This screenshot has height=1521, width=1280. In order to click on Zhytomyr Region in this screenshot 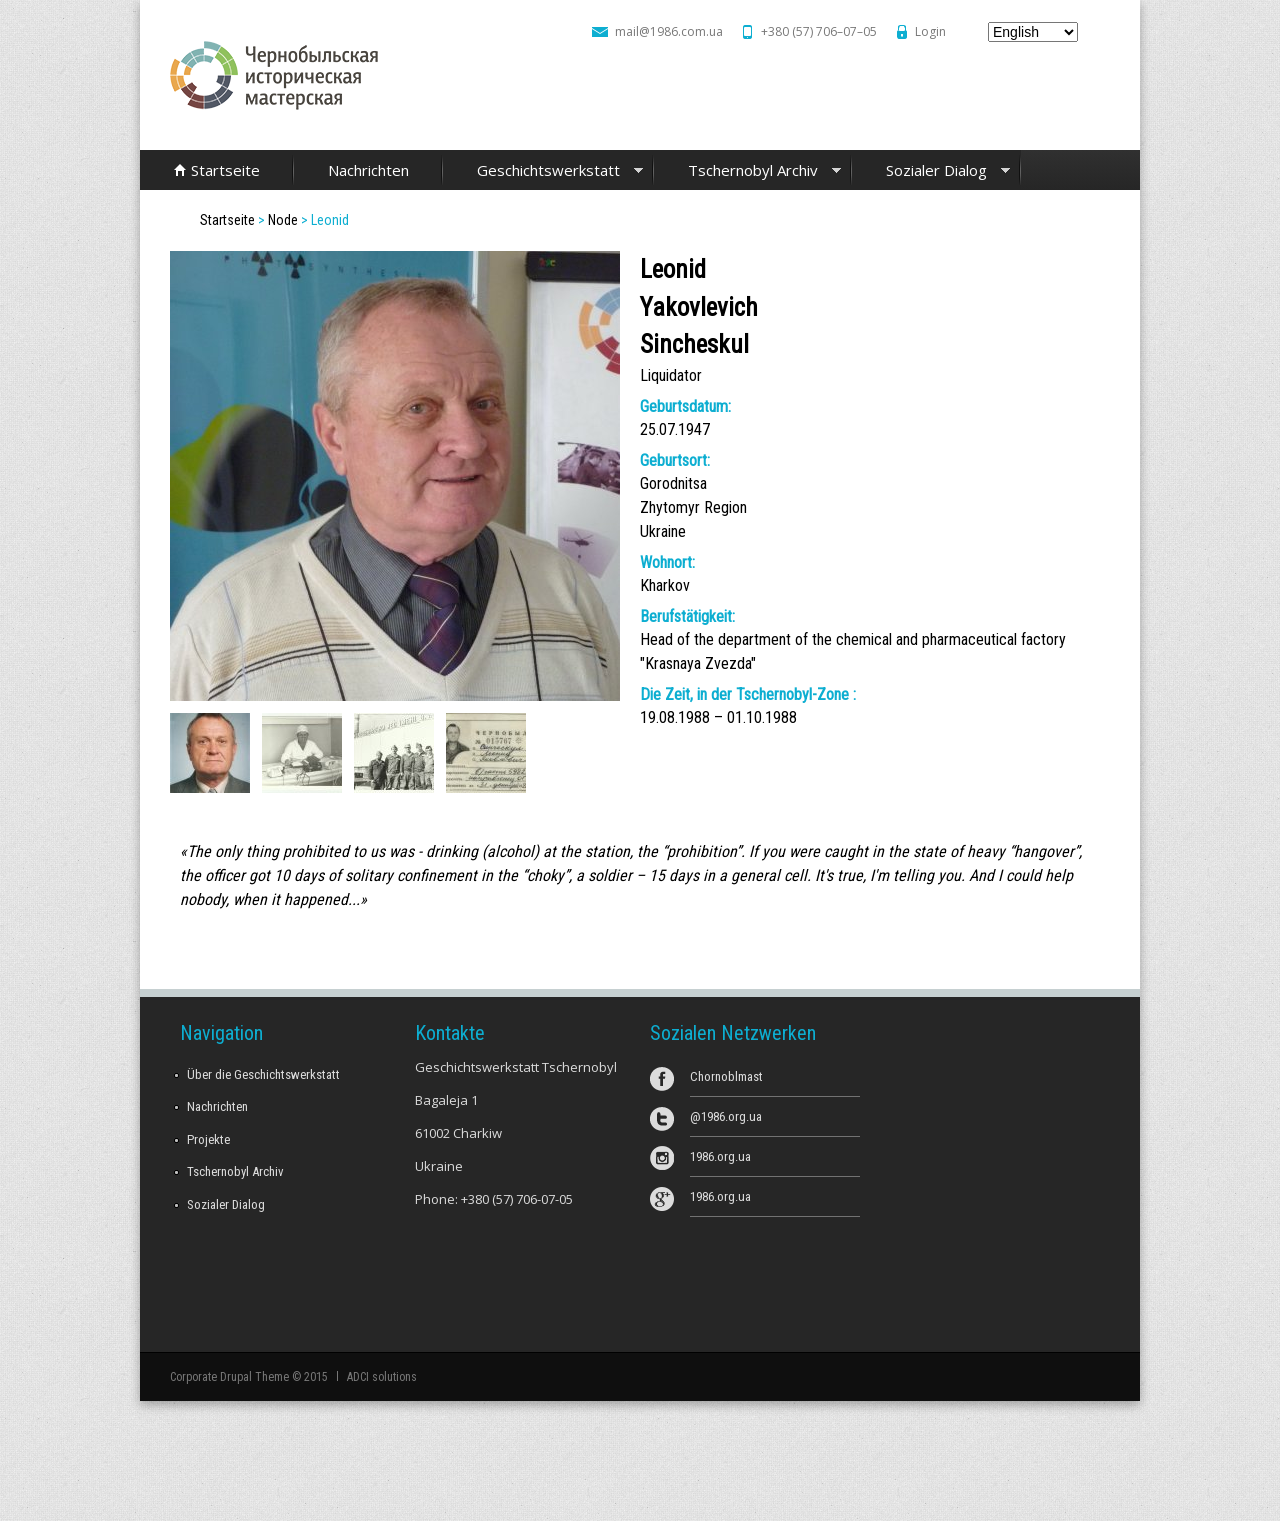, I will do `click(693, 507)`.